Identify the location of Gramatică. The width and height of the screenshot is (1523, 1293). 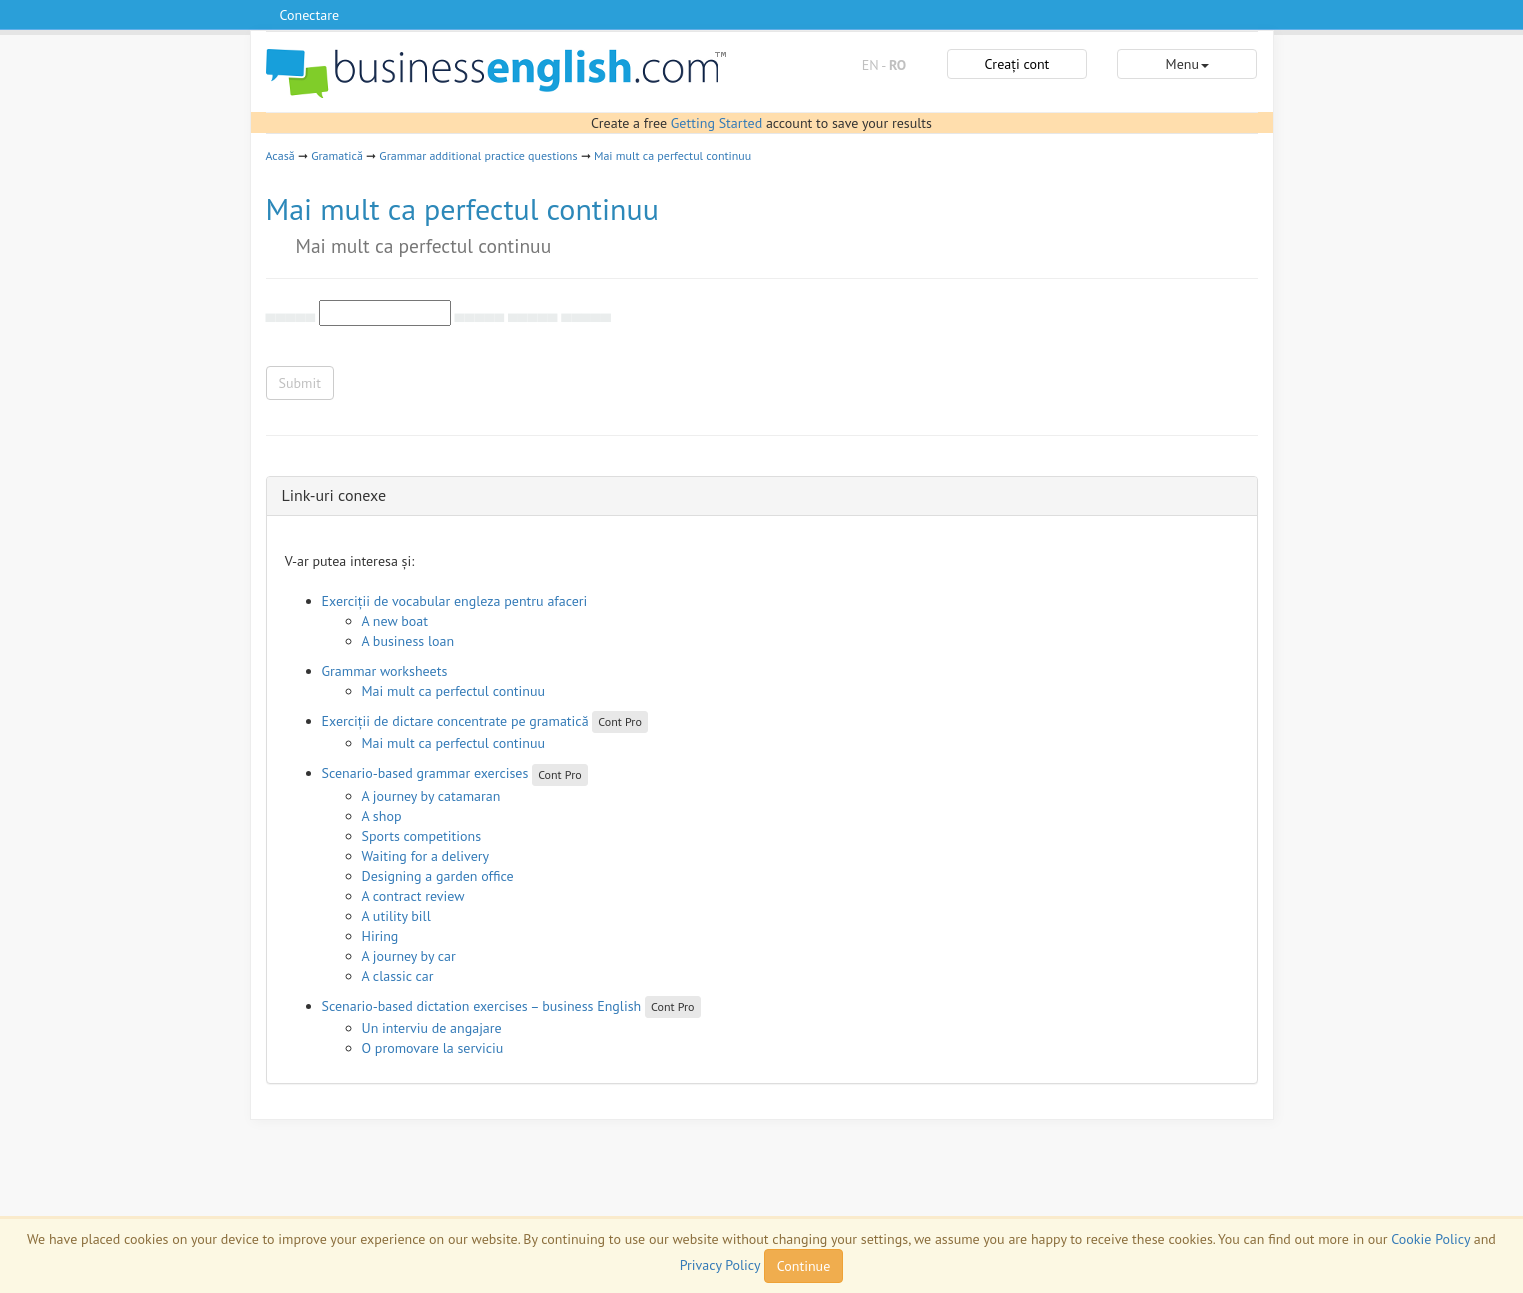
(337, 155).